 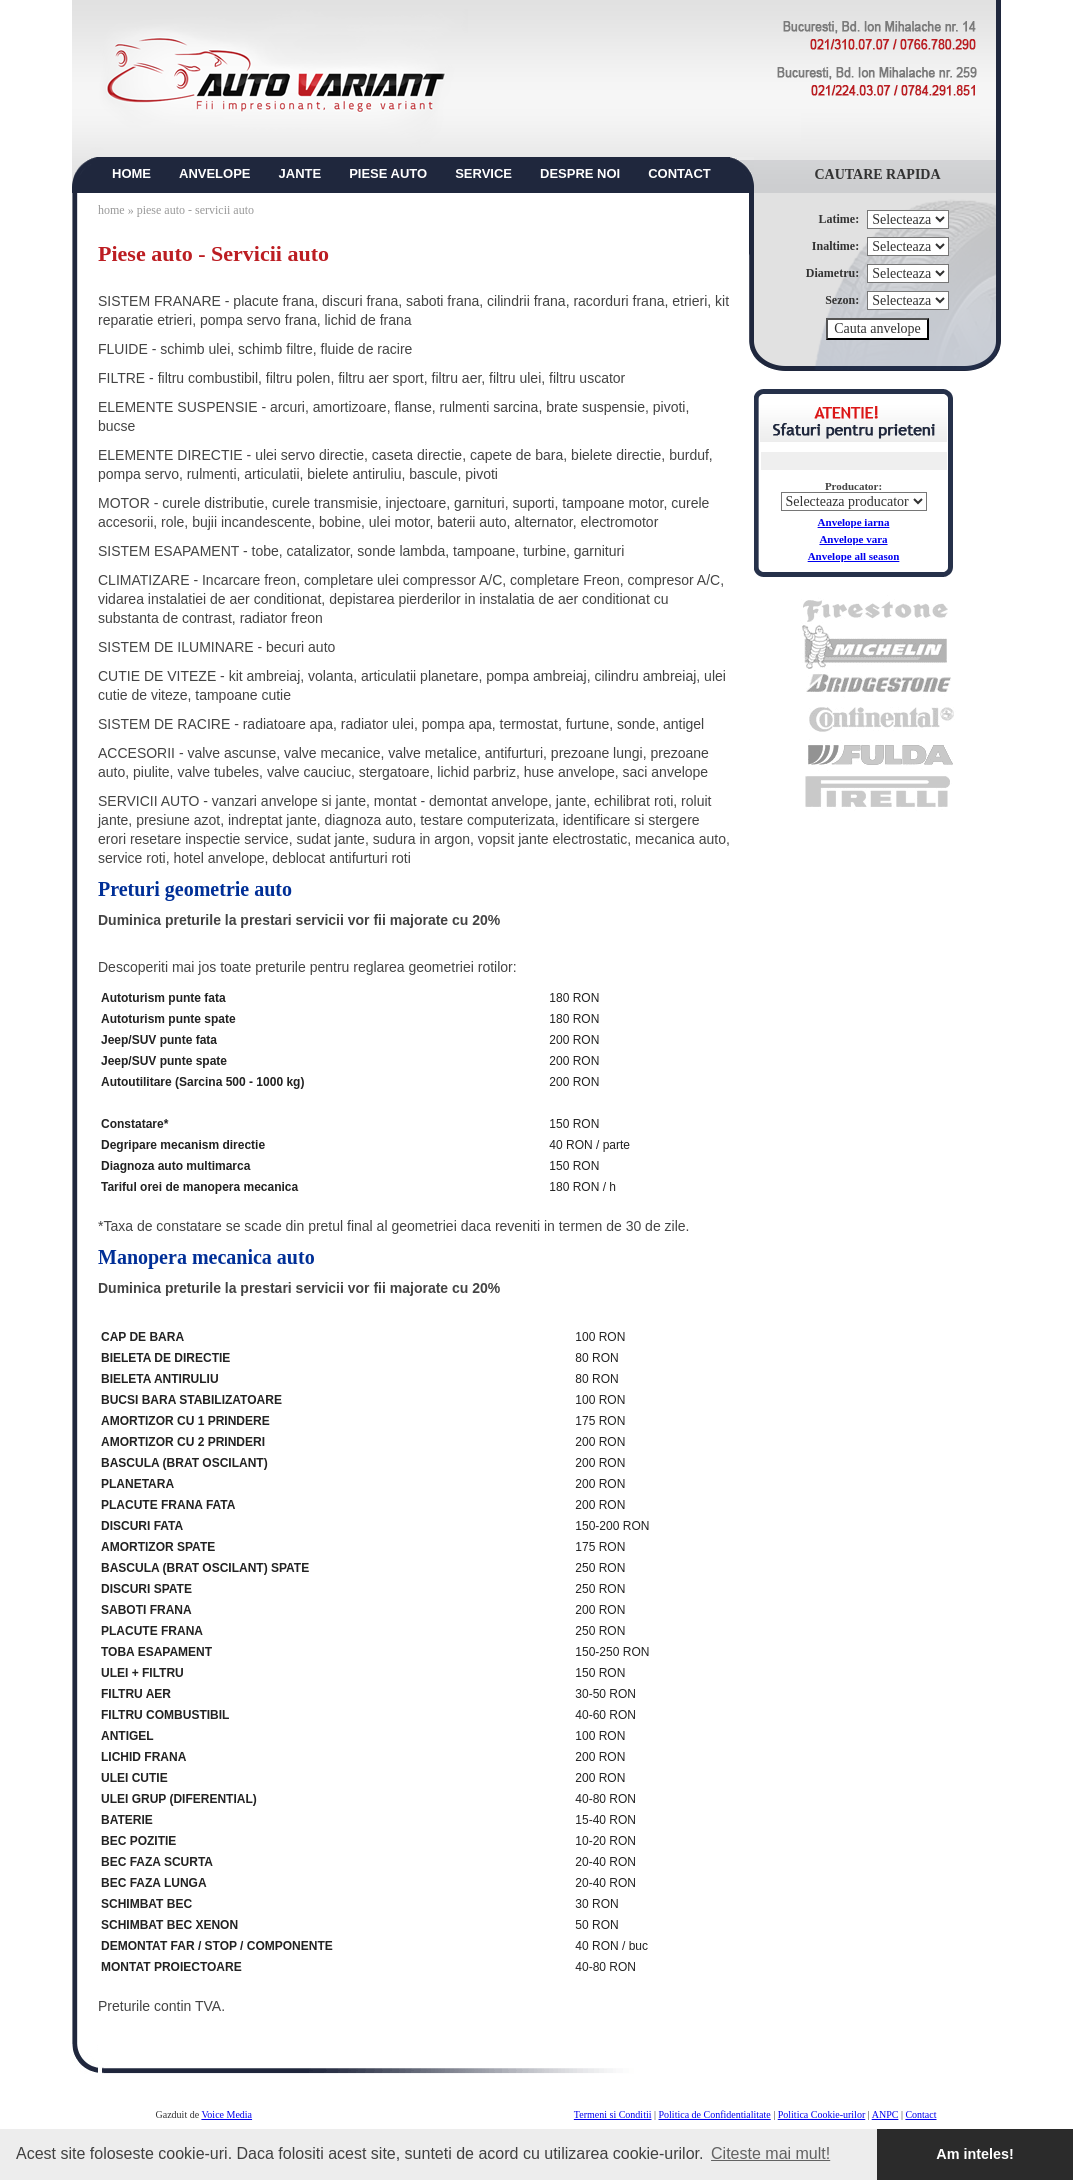 What do you see at coordinates (920, 2114) in the screenshot?
I see `Contact` at bounding box center [920, 2114].